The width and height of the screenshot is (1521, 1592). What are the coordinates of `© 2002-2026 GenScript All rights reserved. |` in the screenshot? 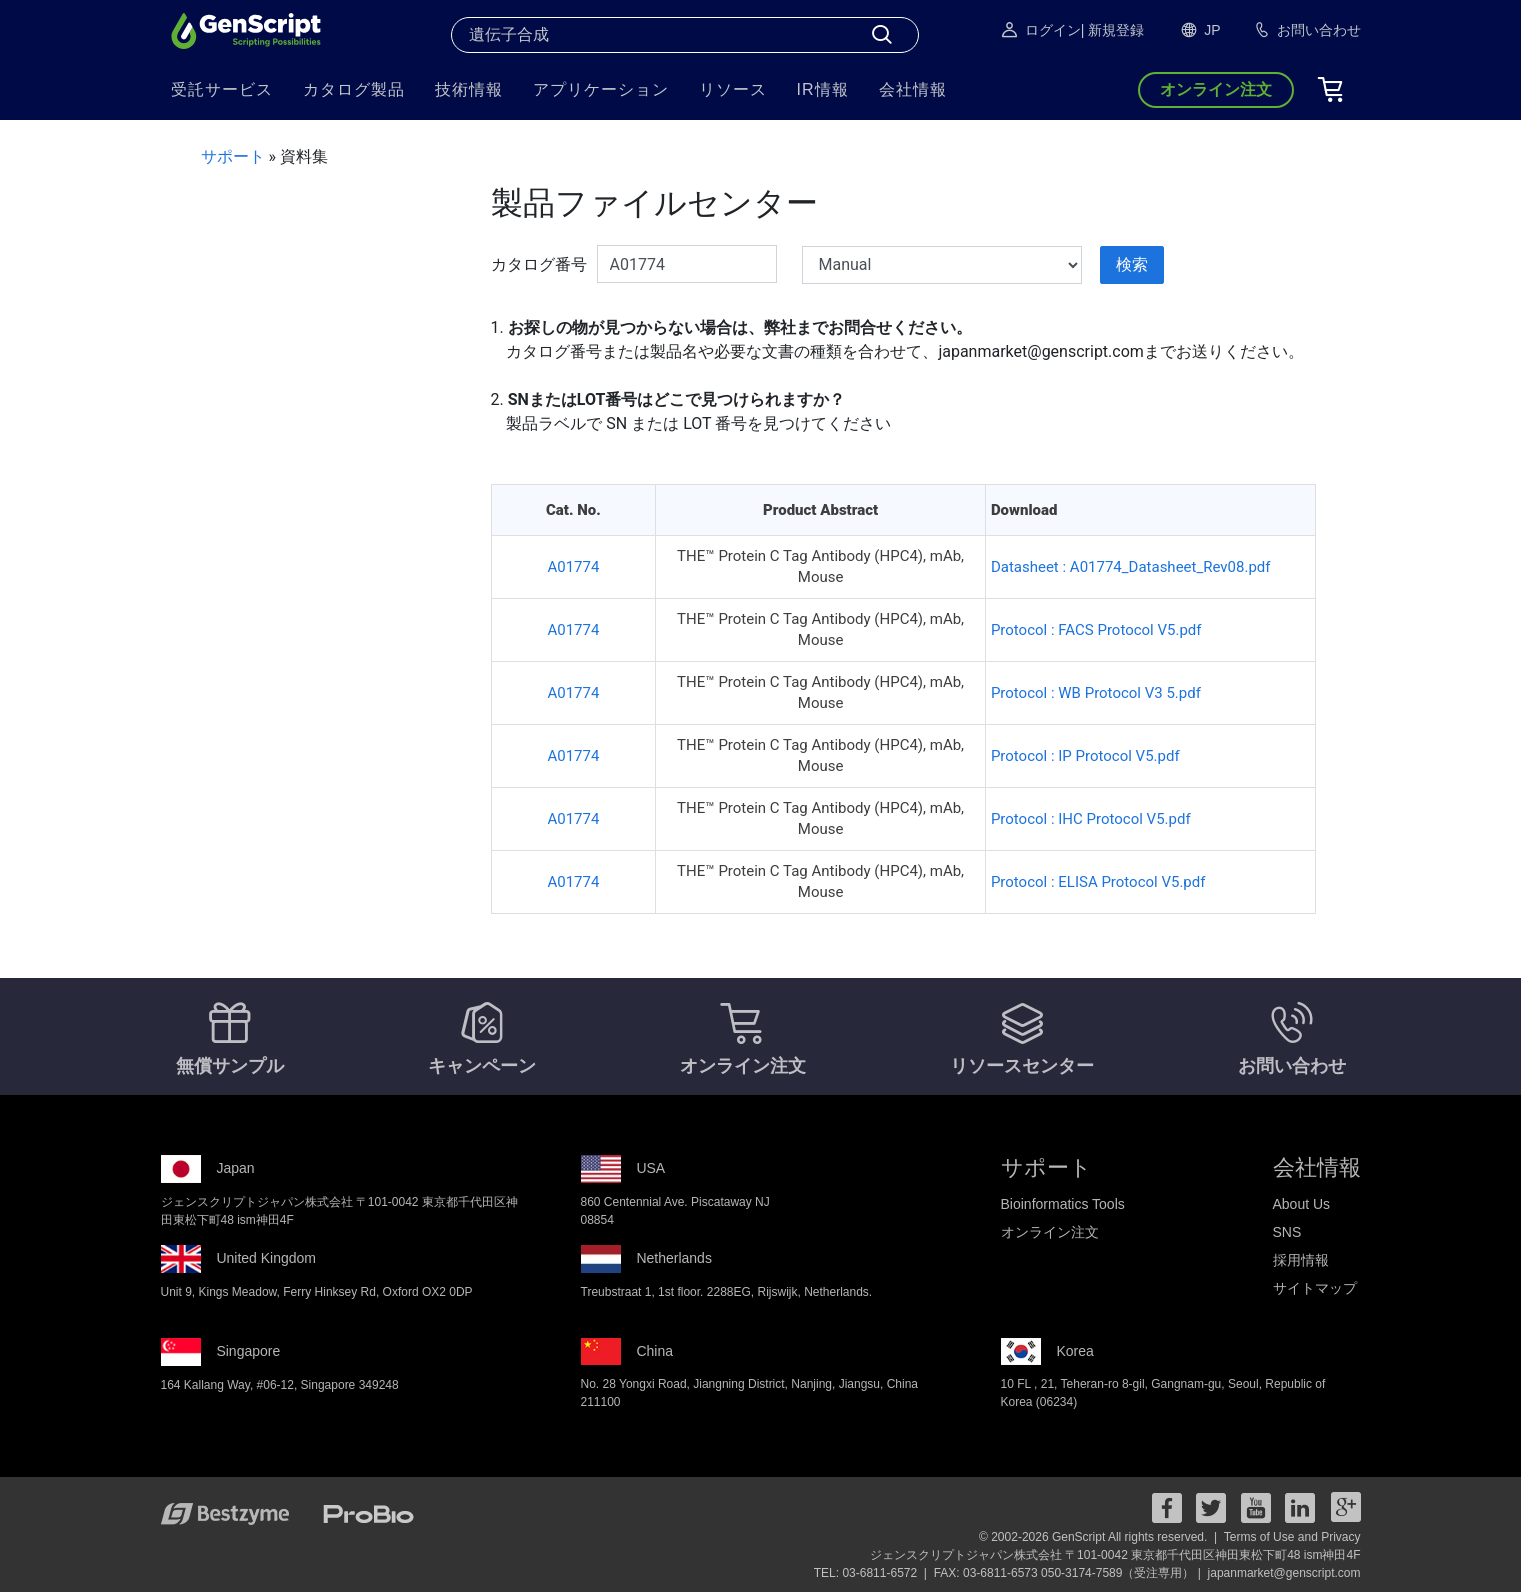 It's located at (1099, 1537).